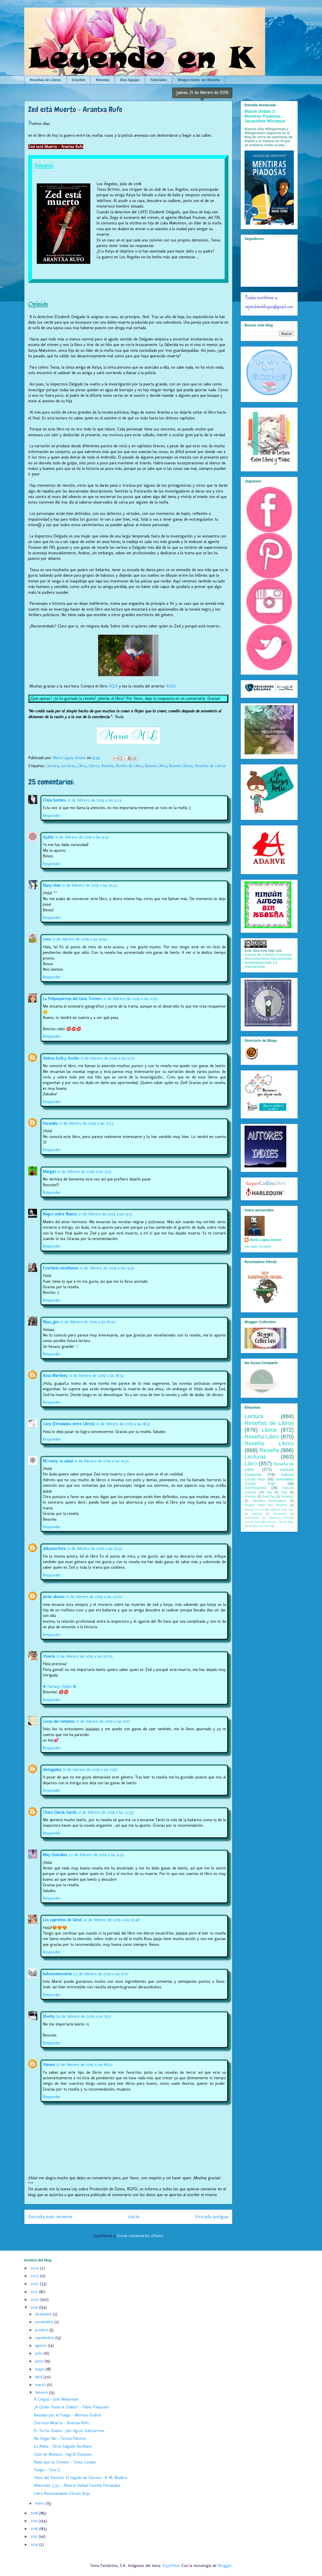  What do you see at coordinates (90, 1769) in the screenshot?
I see `21 de febrero de 2019 a las 21:56` at bounding box center [90, 1769].